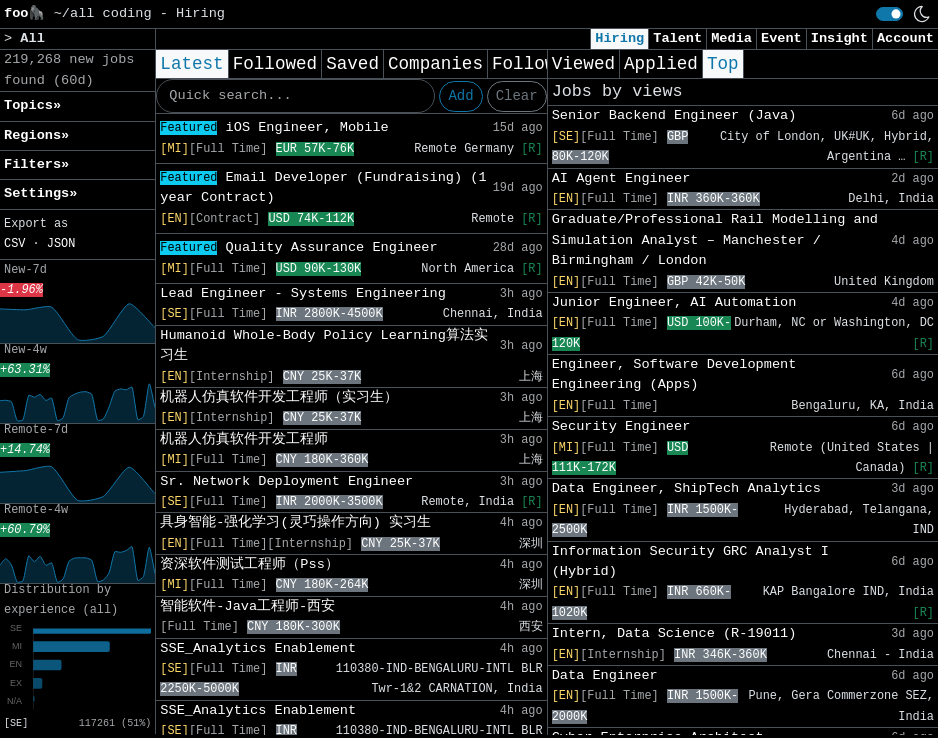 The image size is (938, 738). What do you see at coordinates (460, 96) in the screenshot?
I see `Add` at bounding box center [460, 96].